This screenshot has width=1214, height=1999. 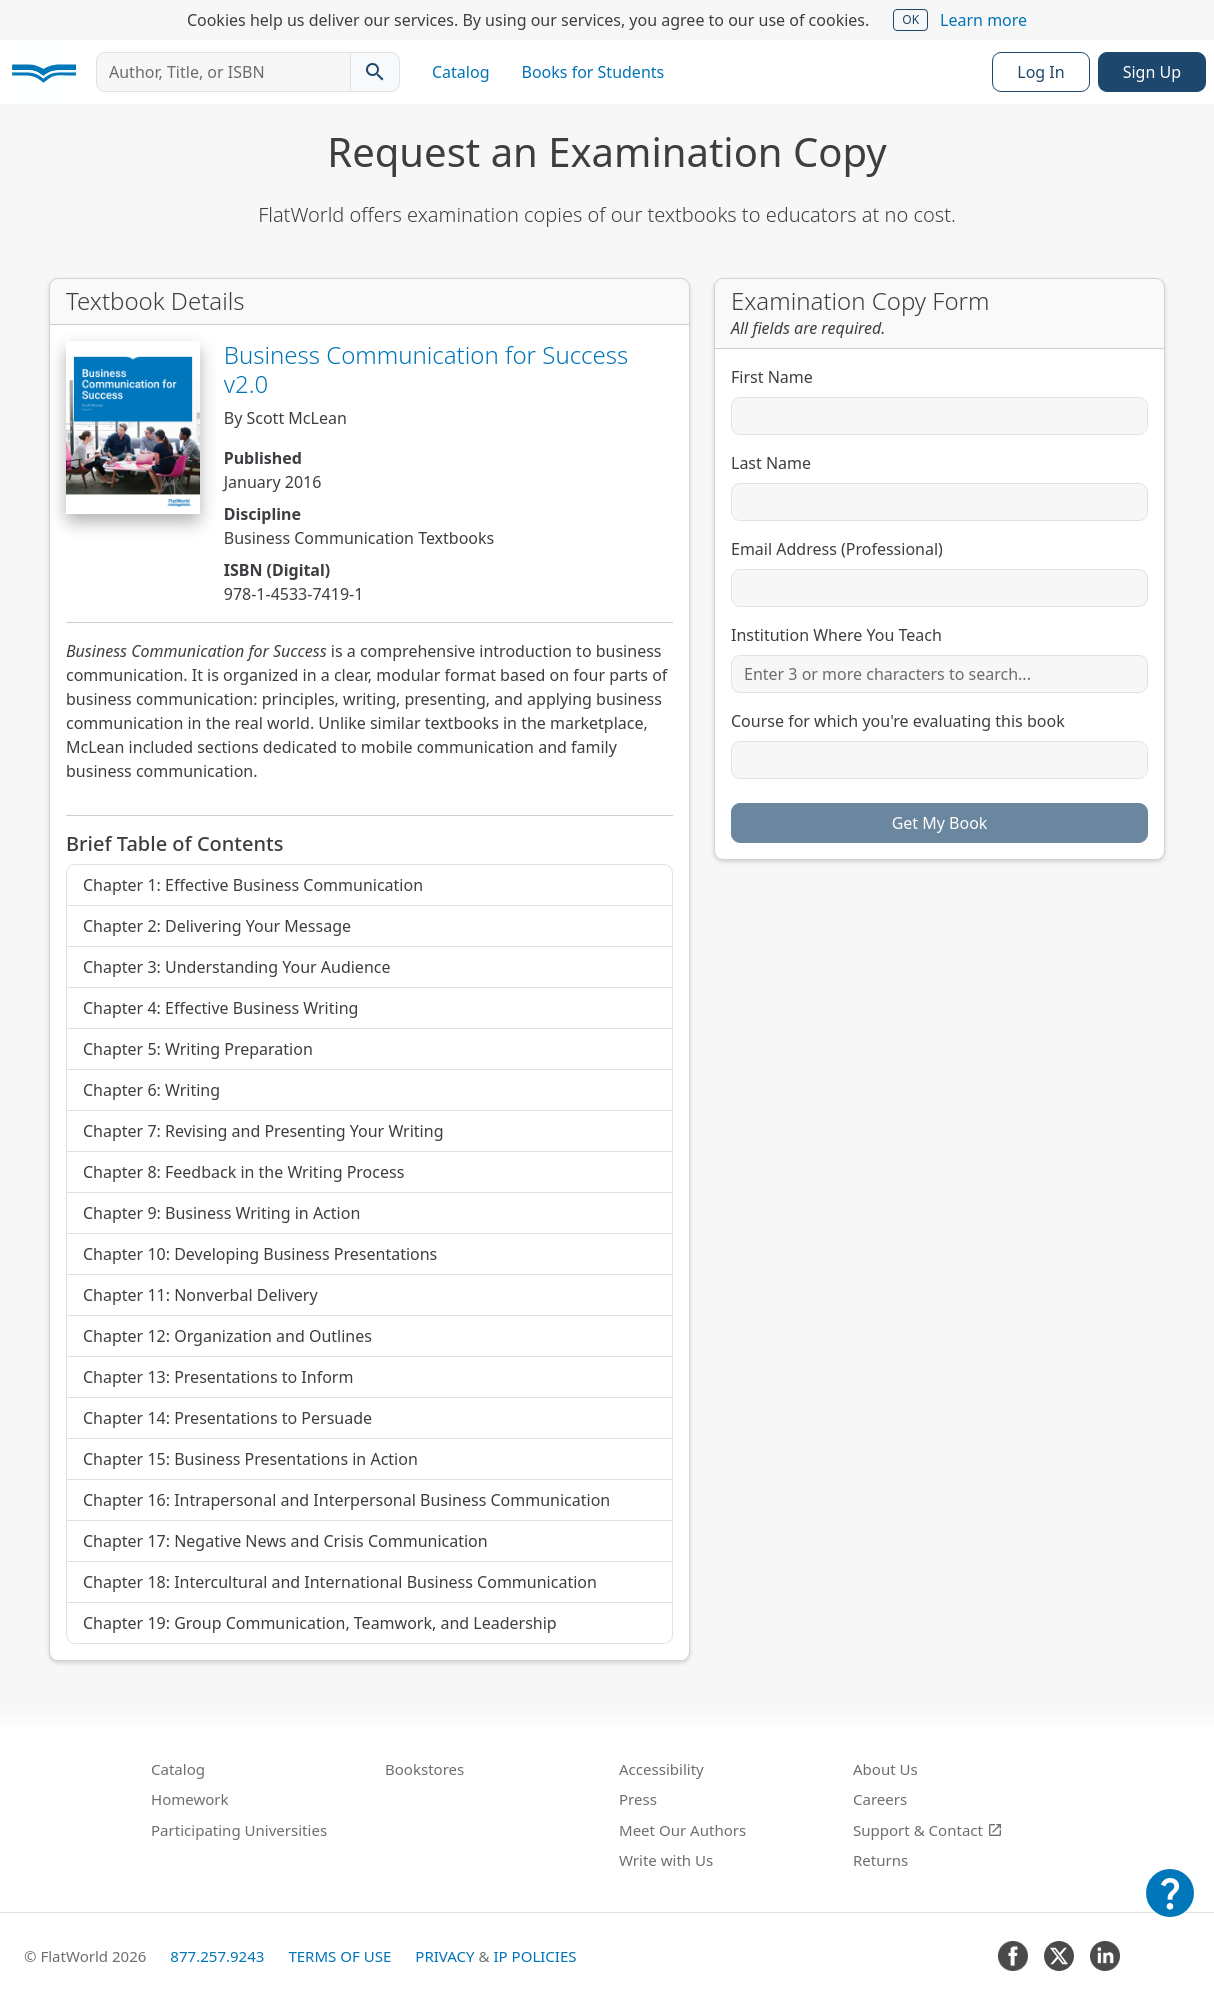 What do you see at coordinates (772, 377) in the screenshot?
I see `First Name` at bounding box center [772, 377].